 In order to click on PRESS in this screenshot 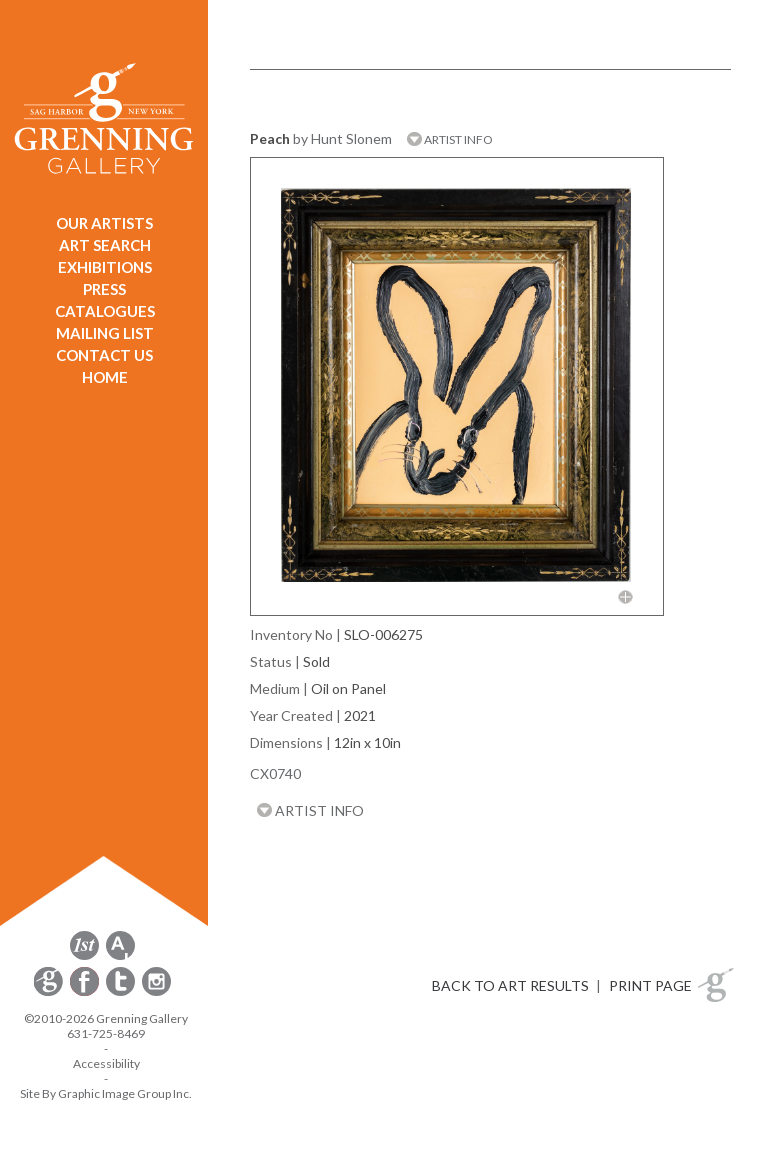, I will do `click(104, 289)`.